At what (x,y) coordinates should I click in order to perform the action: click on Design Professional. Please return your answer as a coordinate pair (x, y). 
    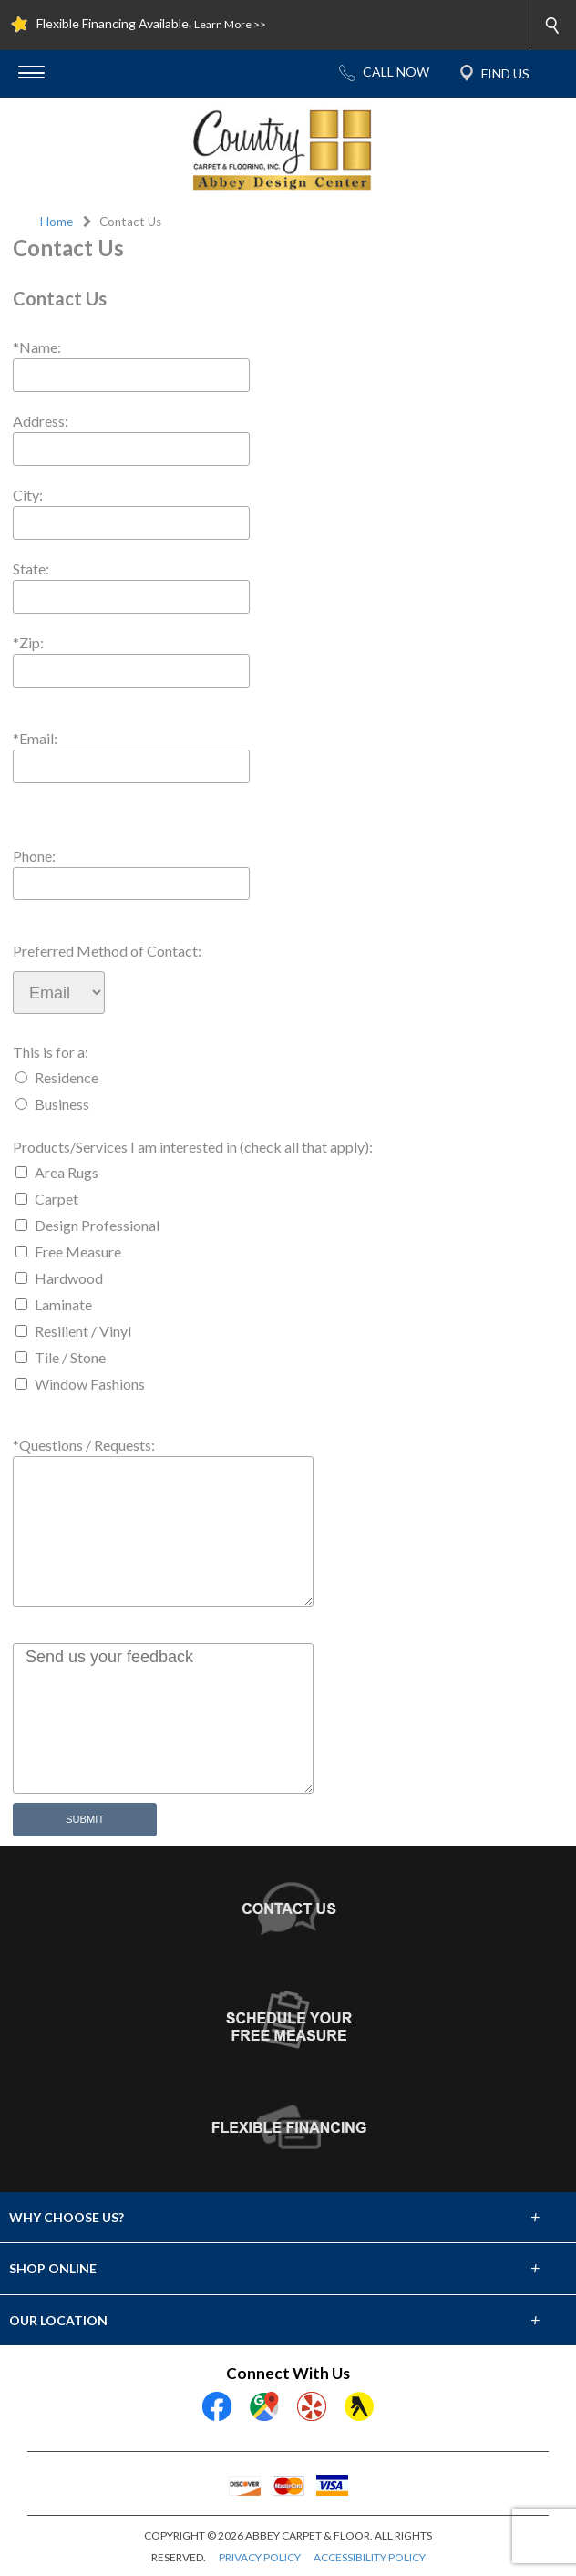
    Looking at the image, I should click on (97, 1225).